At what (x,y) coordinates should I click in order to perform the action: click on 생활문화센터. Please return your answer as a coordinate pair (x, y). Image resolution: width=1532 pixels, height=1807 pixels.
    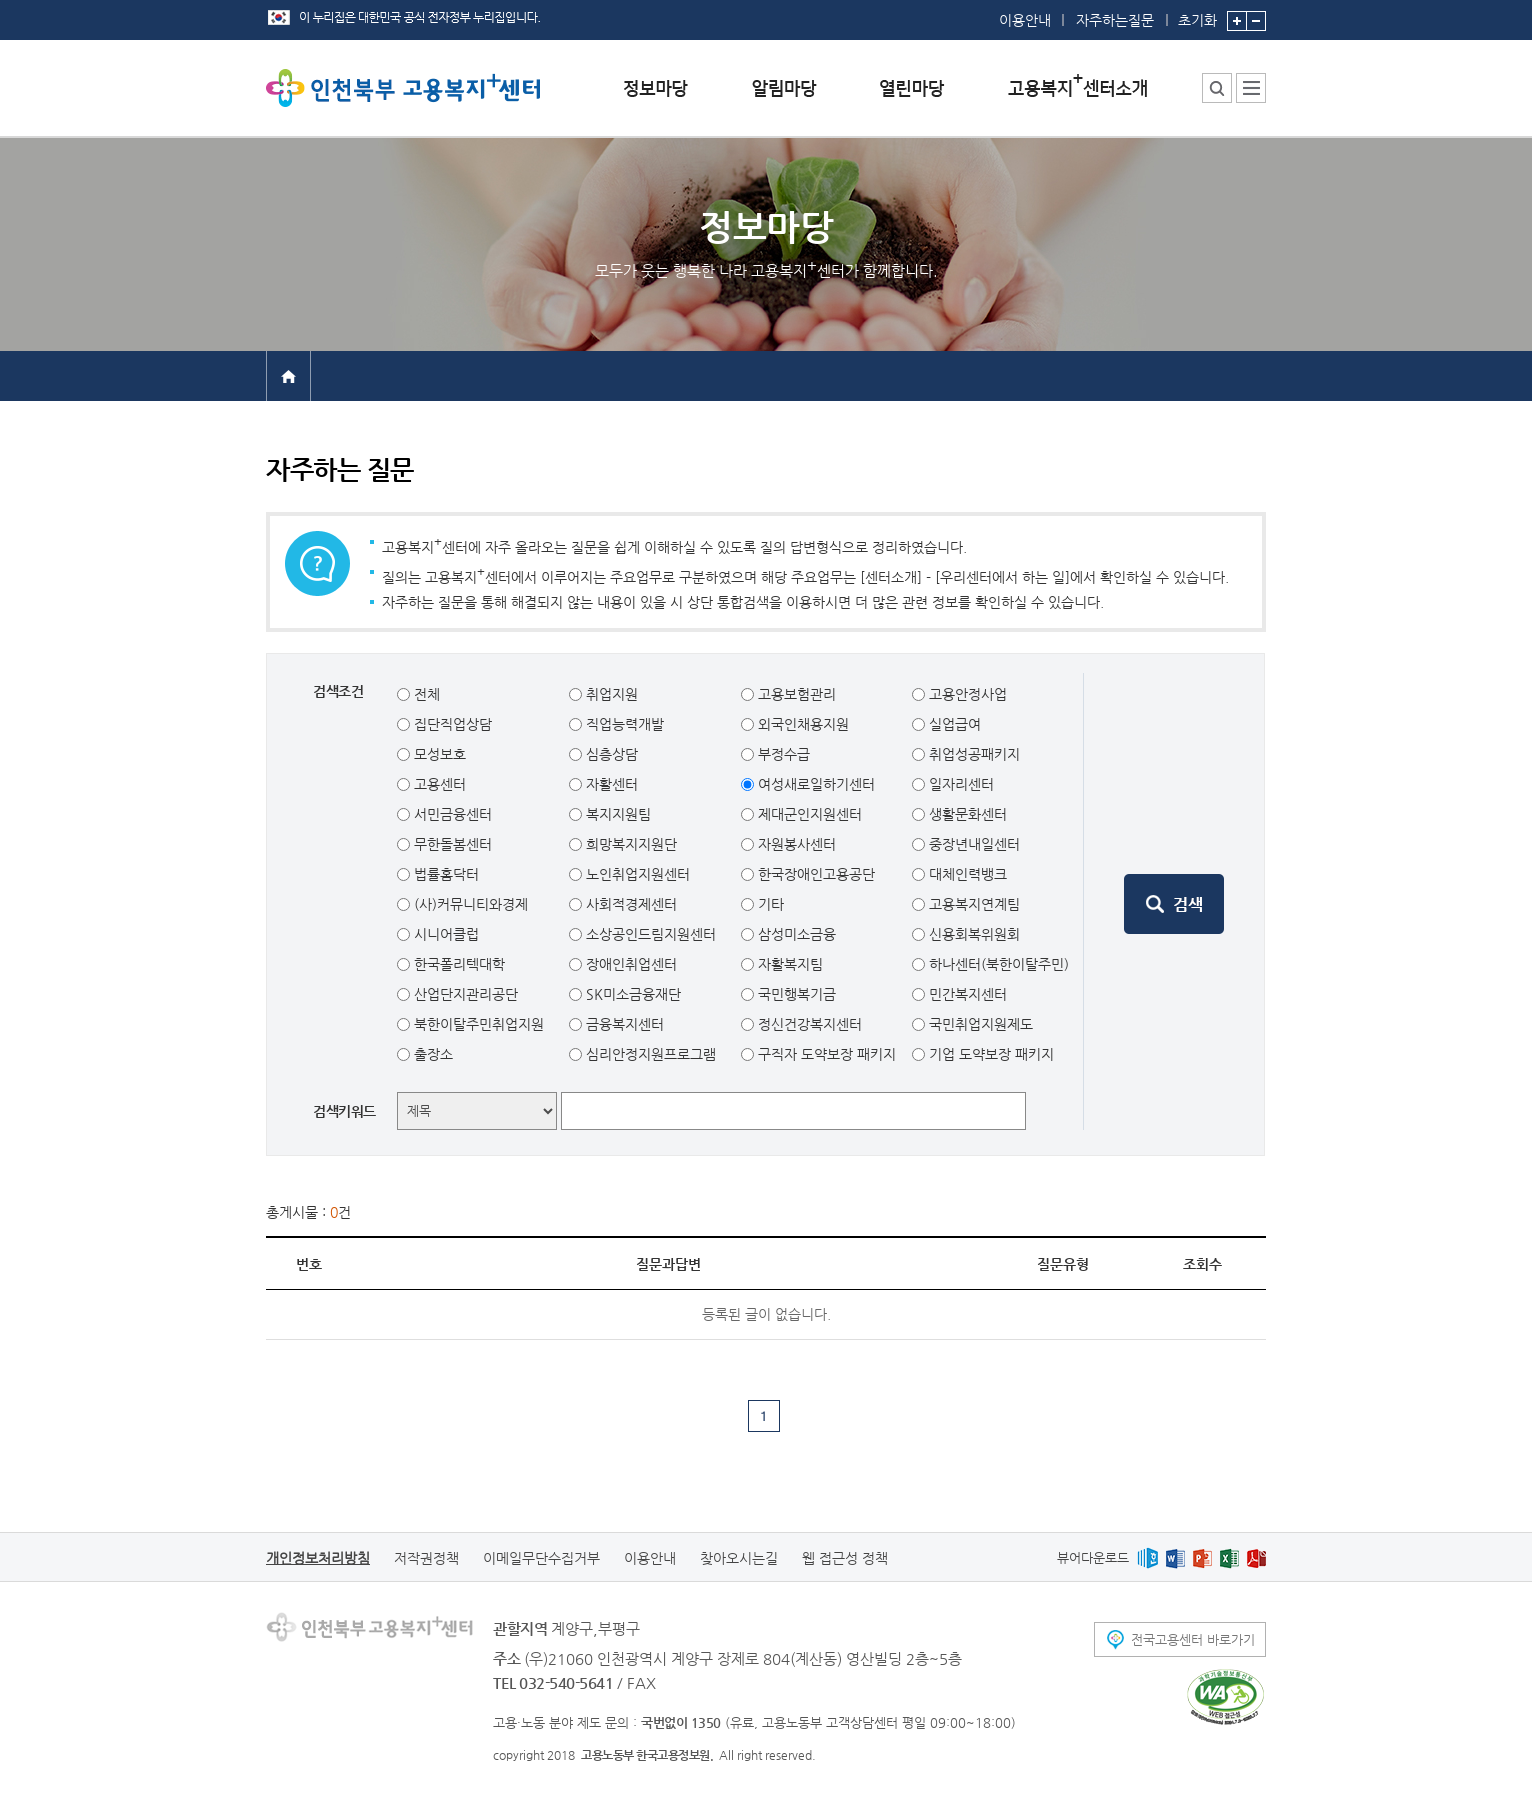
    Looking at the image, I should click on (966, 814).